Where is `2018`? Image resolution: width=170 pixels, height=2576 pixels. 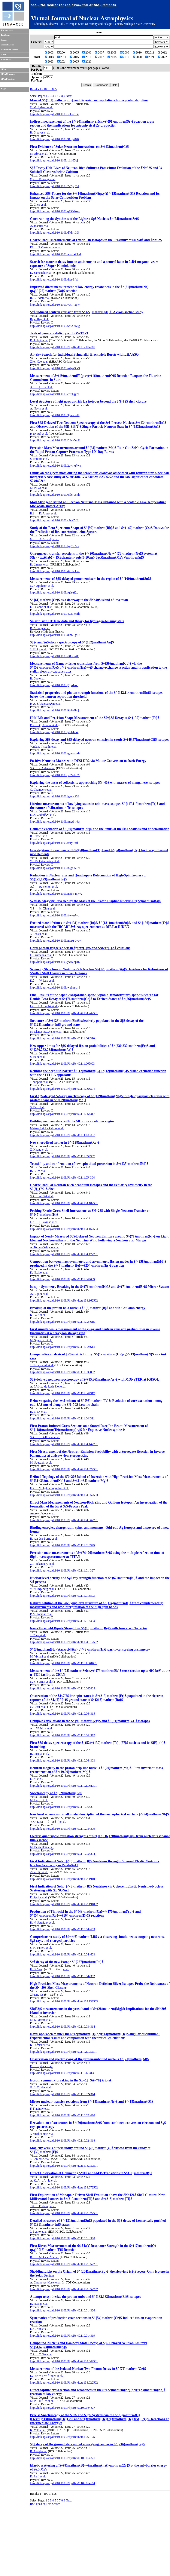
2018 is located at coordinates (112, 57).